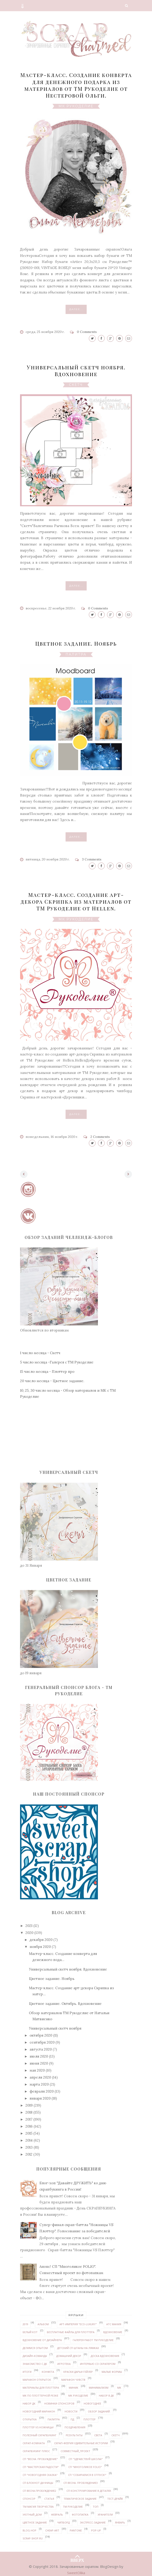 The height and width of the screenshot is (2576, 152). Describe the element at coordinates (40, 1946) in the screenshot. I see `ноября 2020` at that location.